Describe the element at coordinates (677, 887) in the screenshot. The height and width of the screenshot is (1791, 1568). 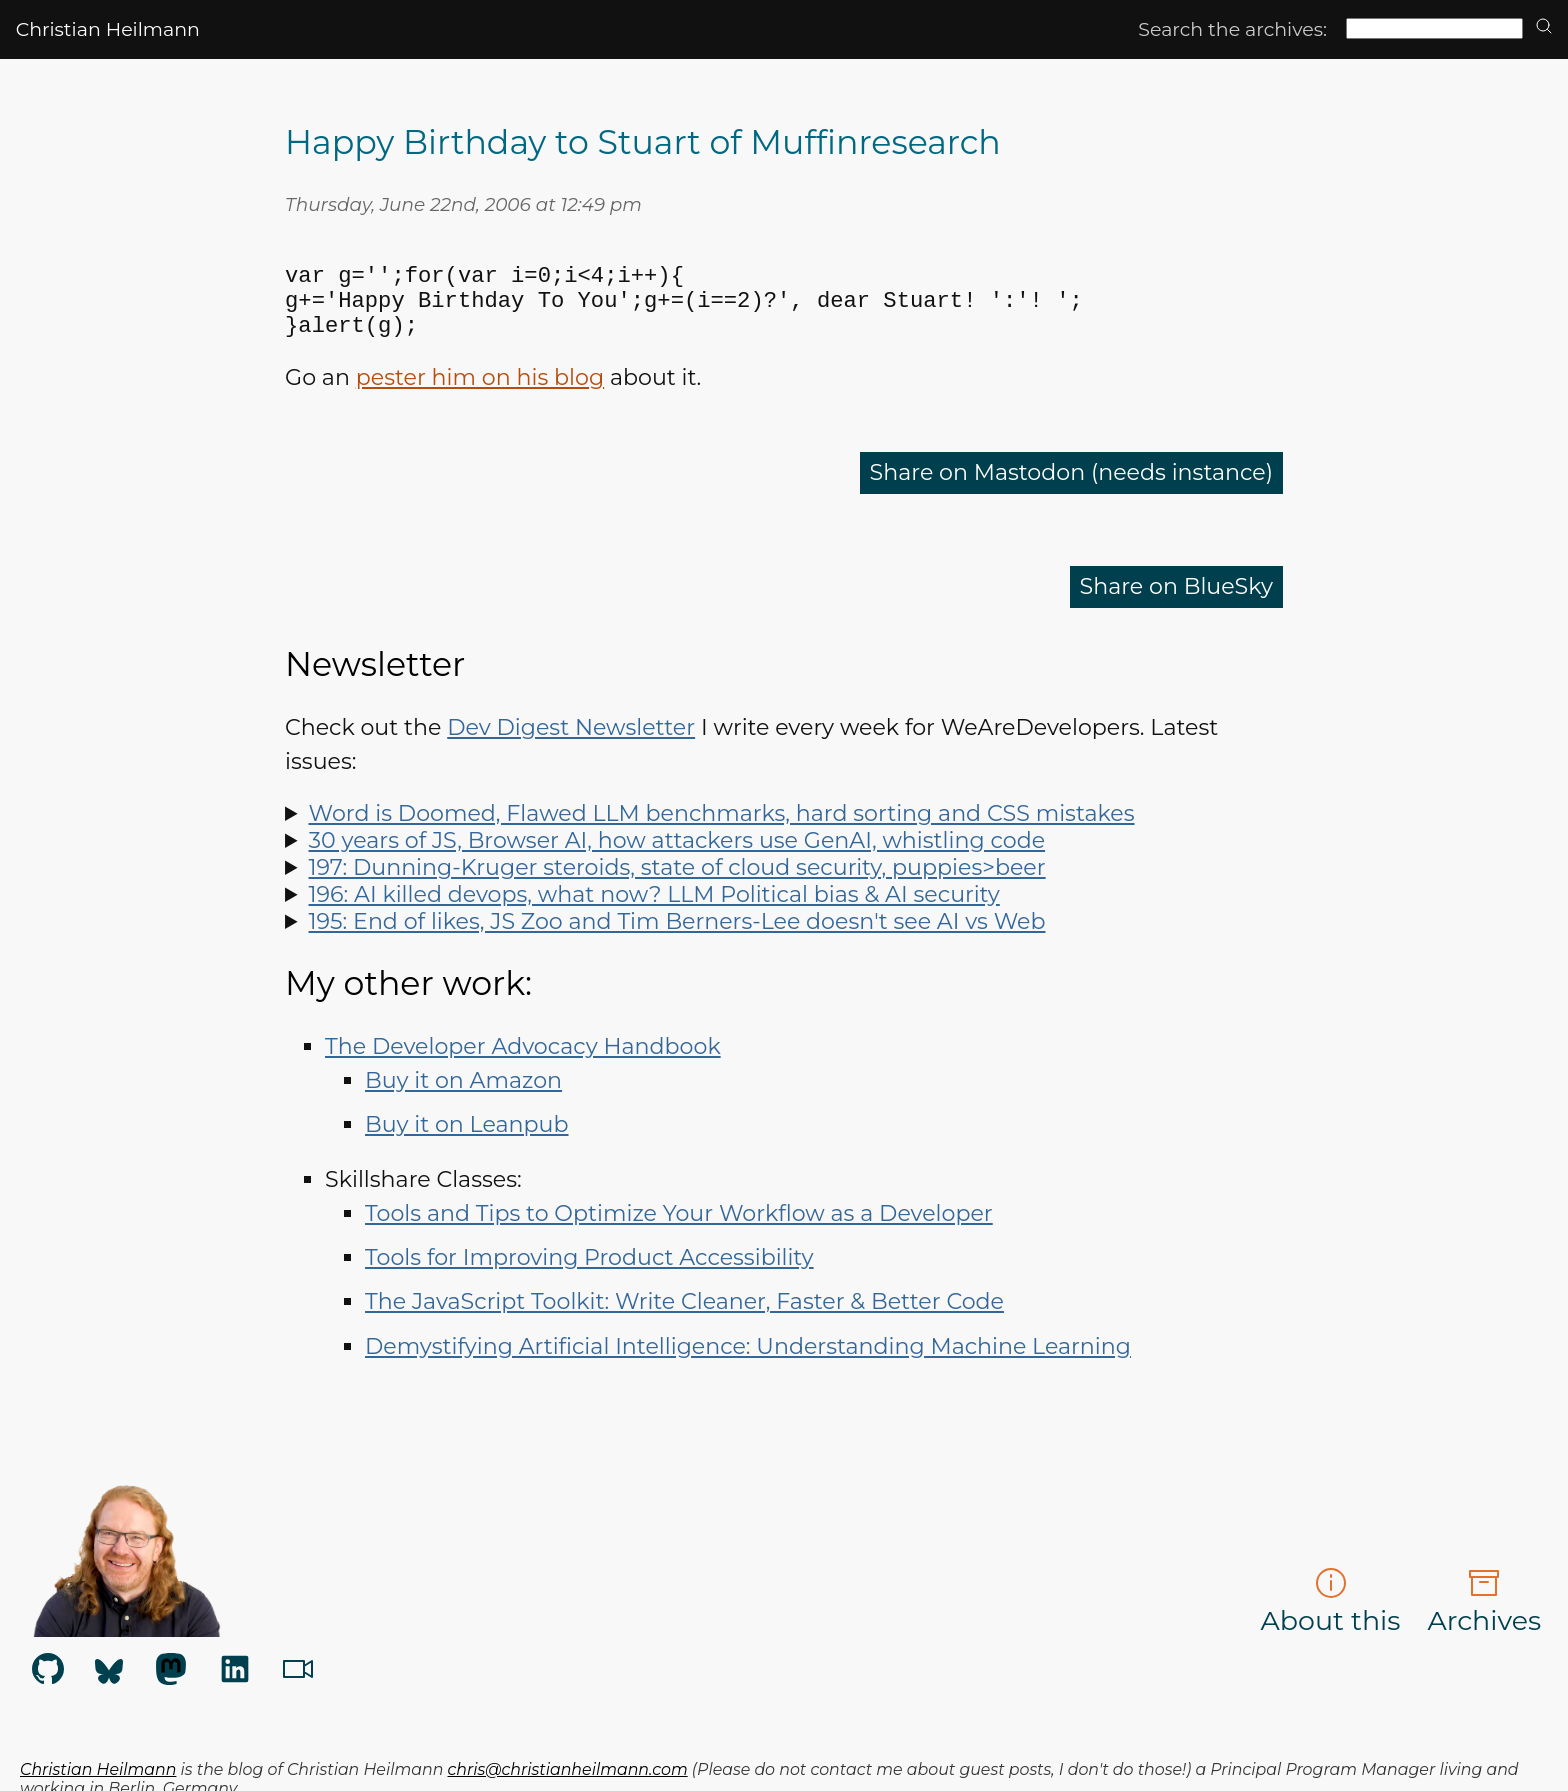
I see `197: Dunning-Kruger steroids, state of cloud security, puppies>beer` at that location.